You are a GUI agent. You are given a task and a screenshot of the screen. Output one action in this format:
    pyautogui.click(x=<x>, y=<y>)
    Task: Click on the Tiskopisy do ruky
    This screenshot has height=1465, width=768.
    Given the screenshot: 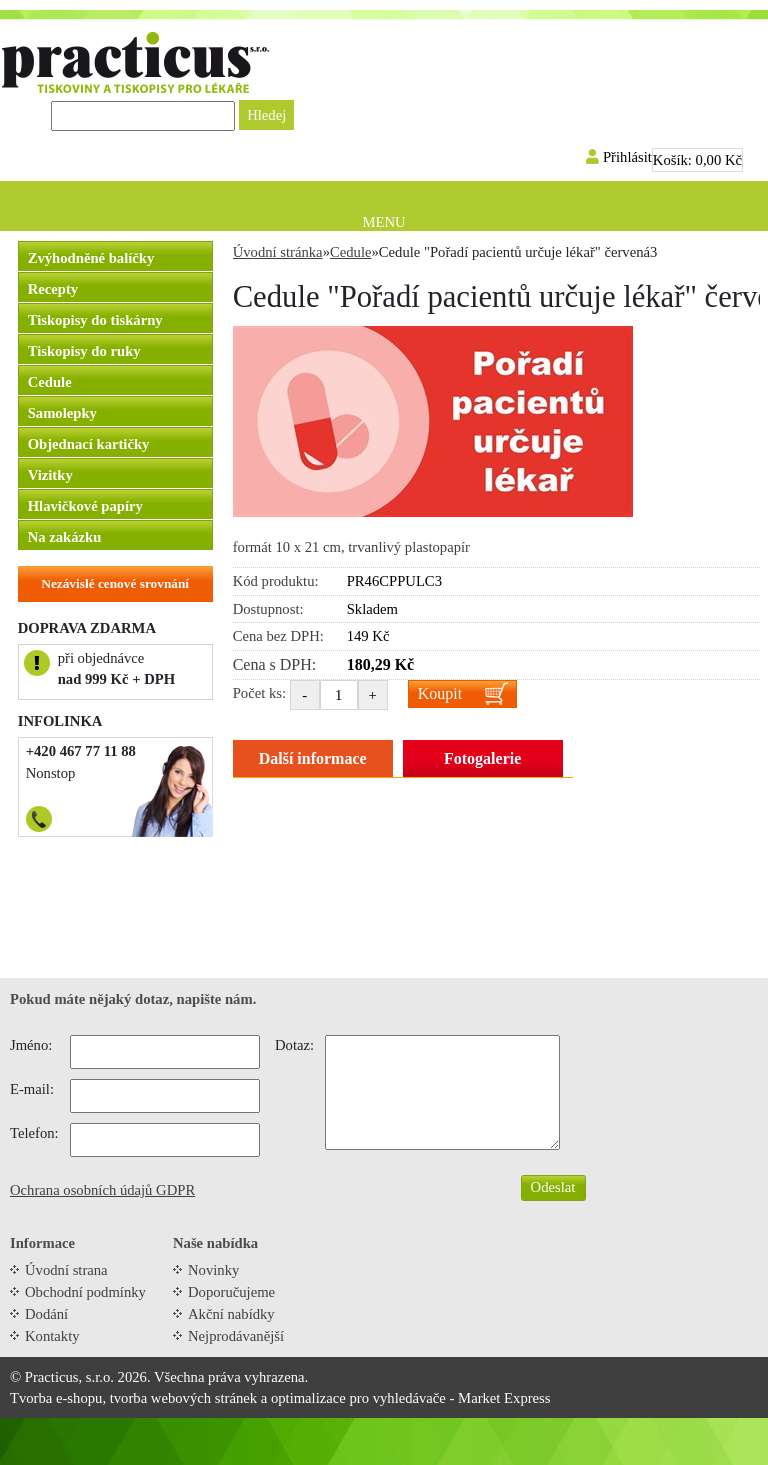 What is the action you would take?
    pyautogui.click(x=84, y=351)
    